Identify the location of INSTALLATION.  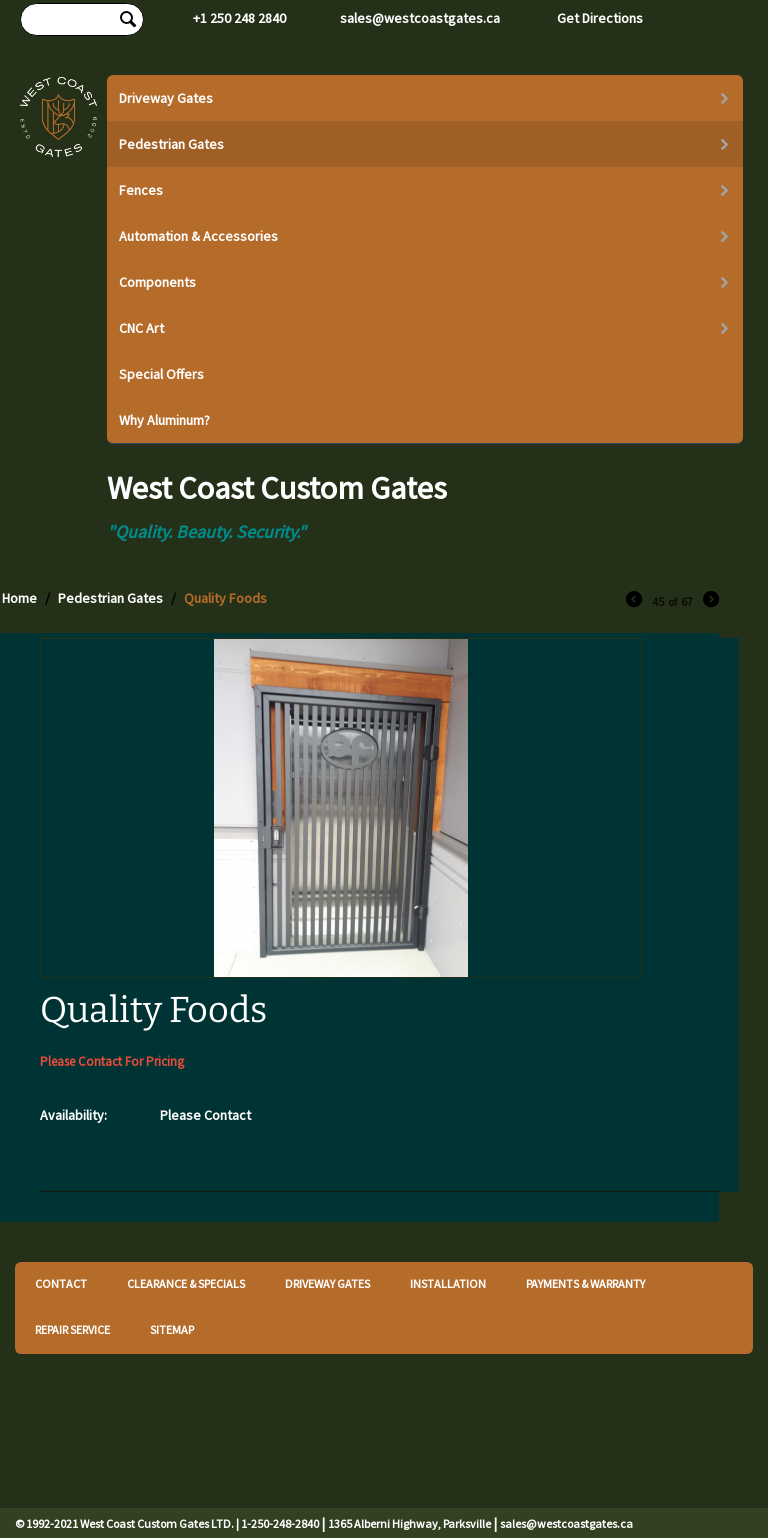
(448, 1283).